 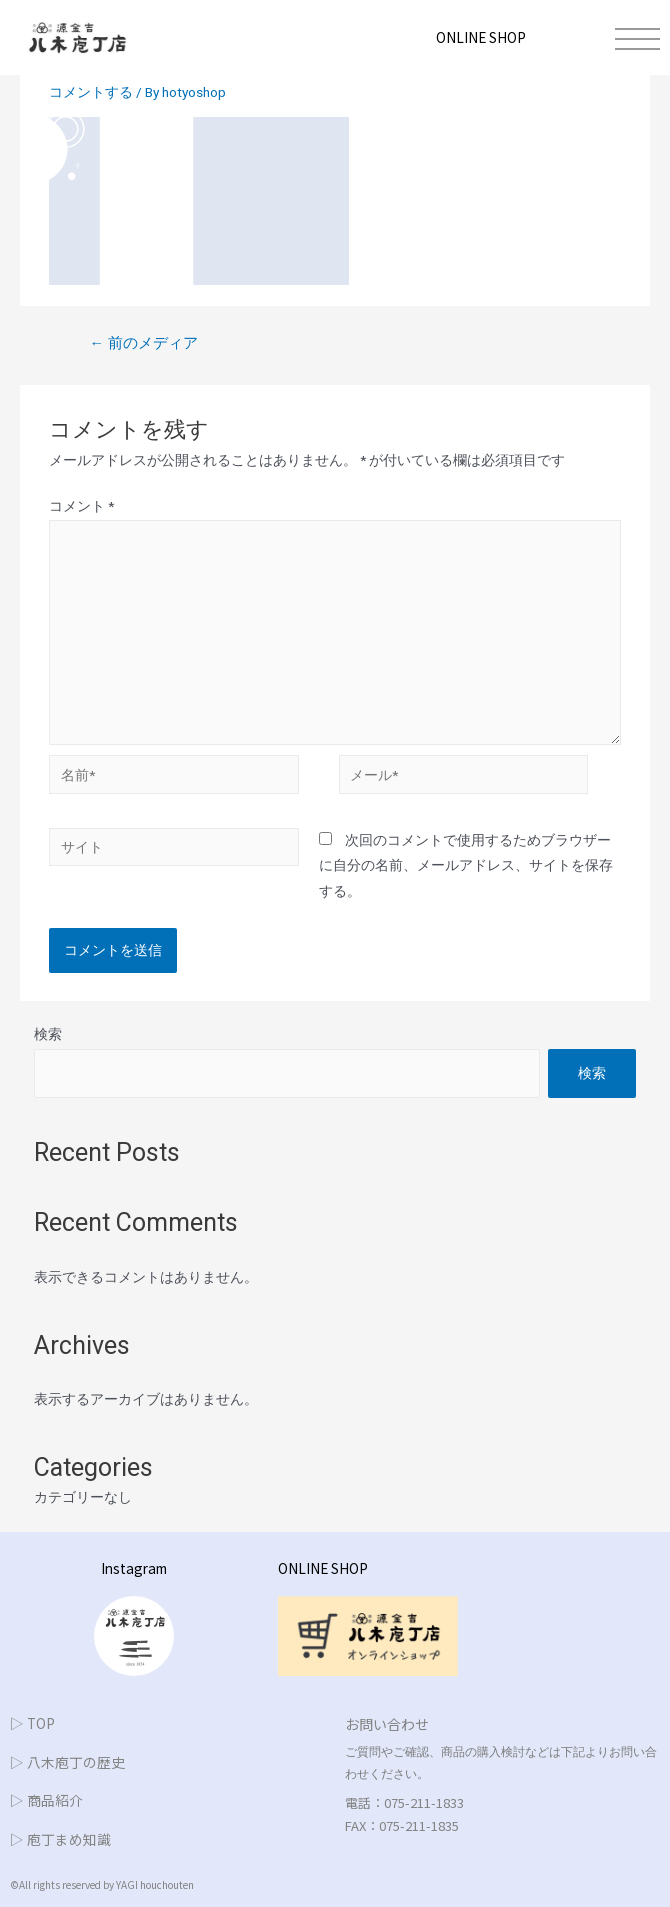 I want to click on コメント, so click(x=81, y=506).